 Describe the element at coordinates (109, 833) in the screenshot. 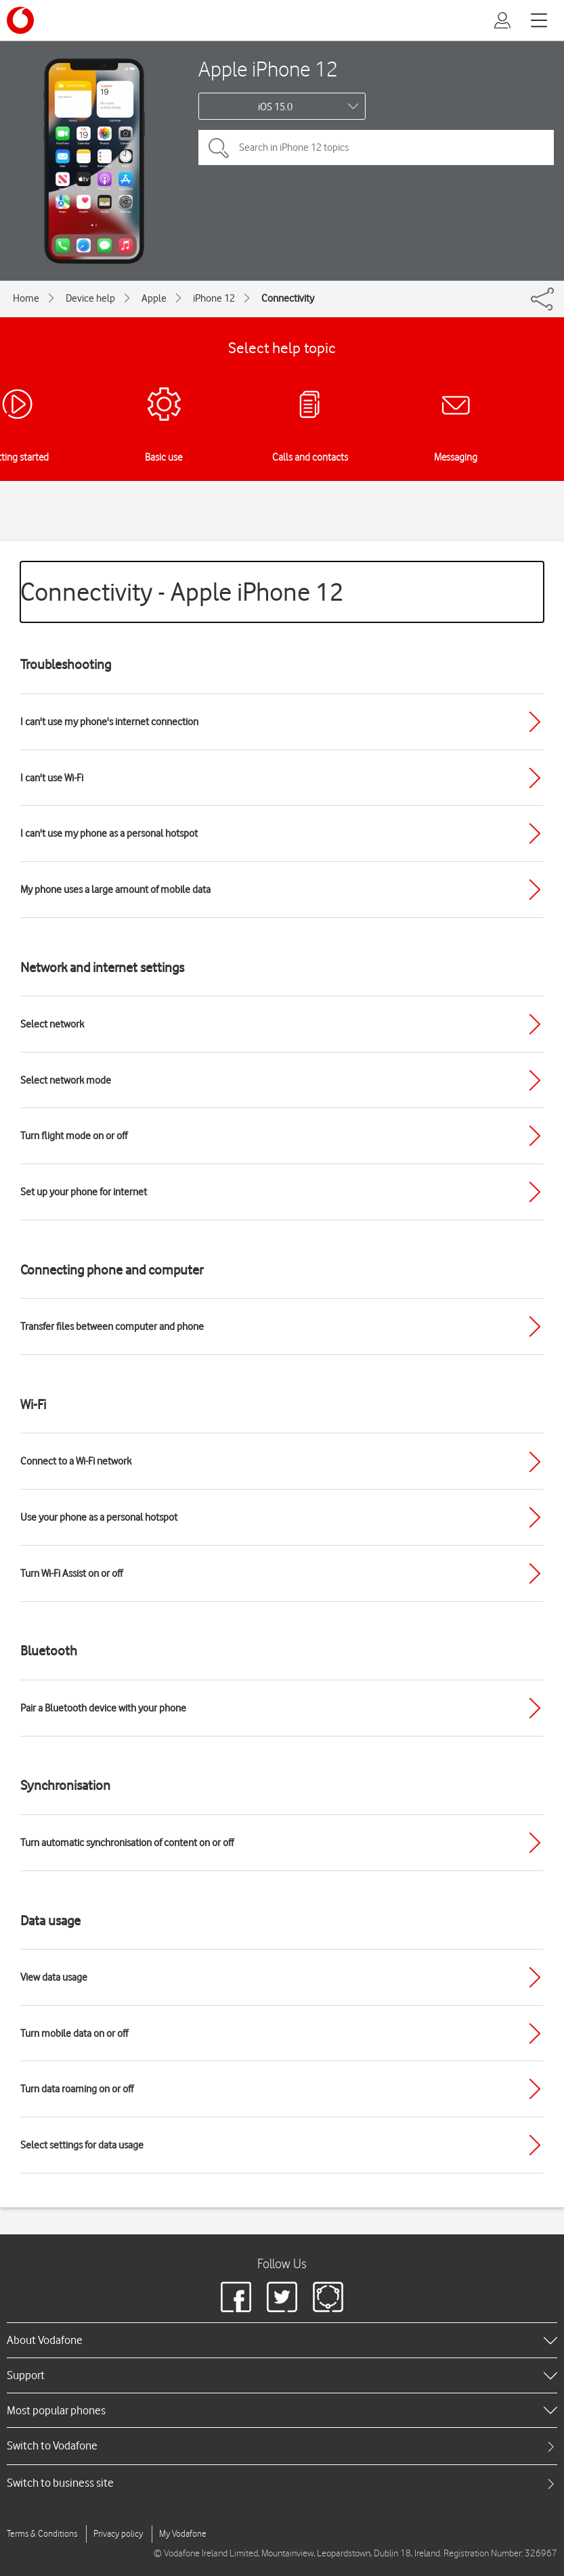

I see `I can't use my phone as a personal hotspot` at that location.